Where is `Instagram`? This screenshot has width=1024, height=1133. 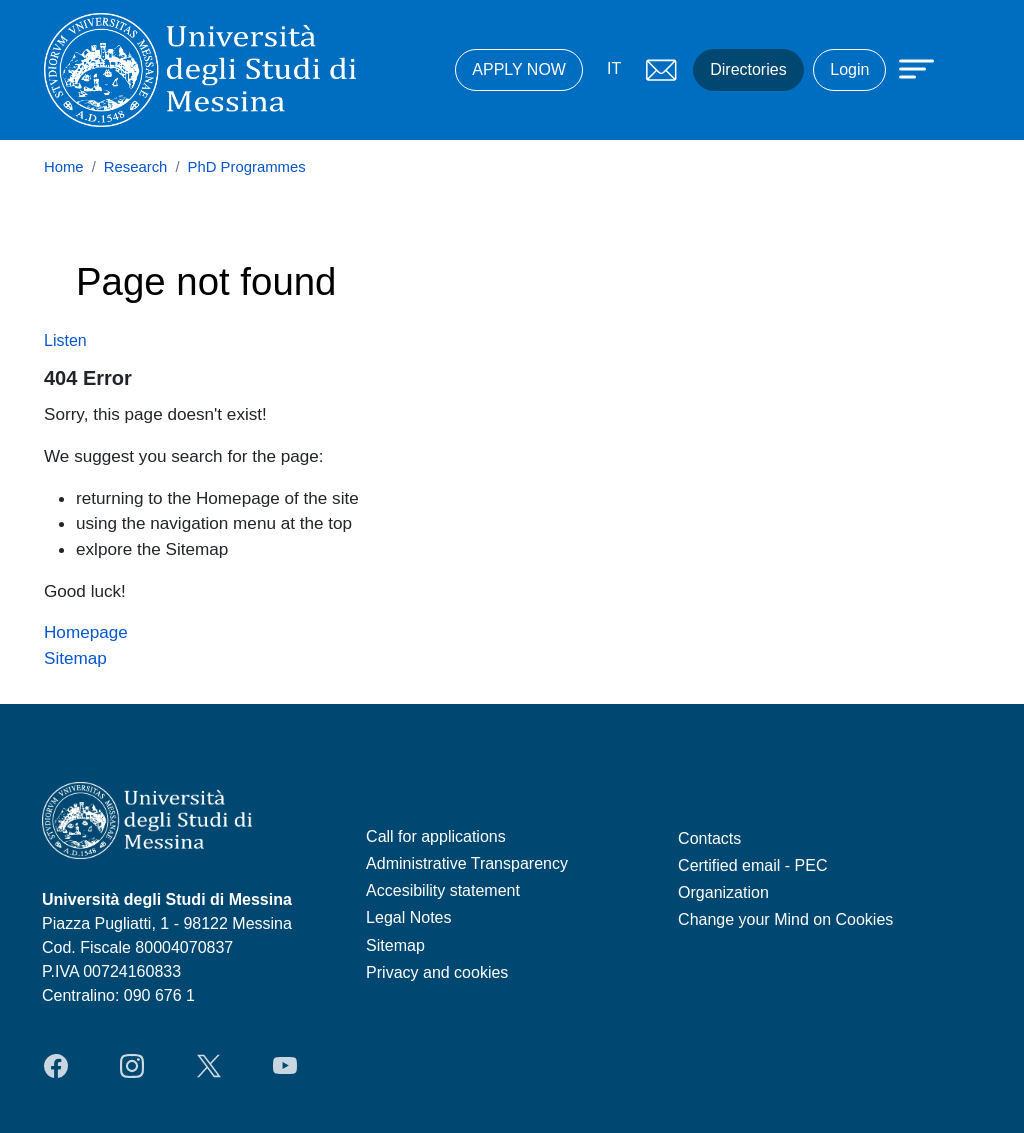
Instagram is located at coordinates (132, 1066).